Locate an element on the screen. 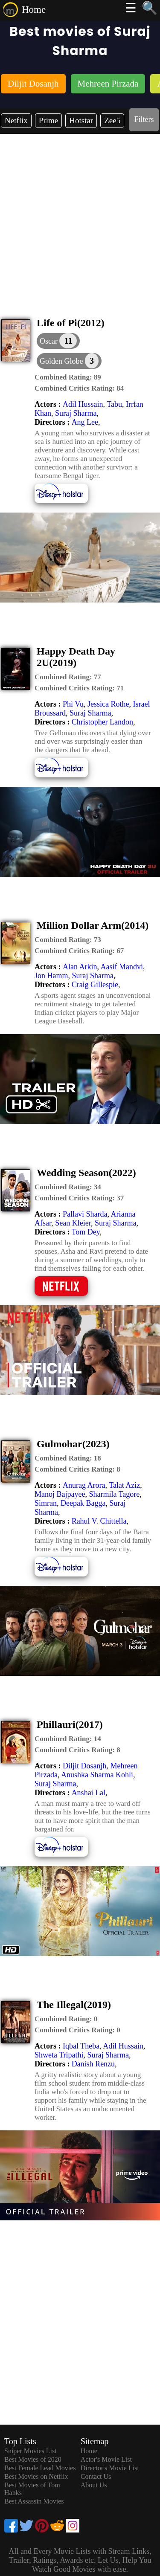  Tabu is located at coordinates (114, 404).